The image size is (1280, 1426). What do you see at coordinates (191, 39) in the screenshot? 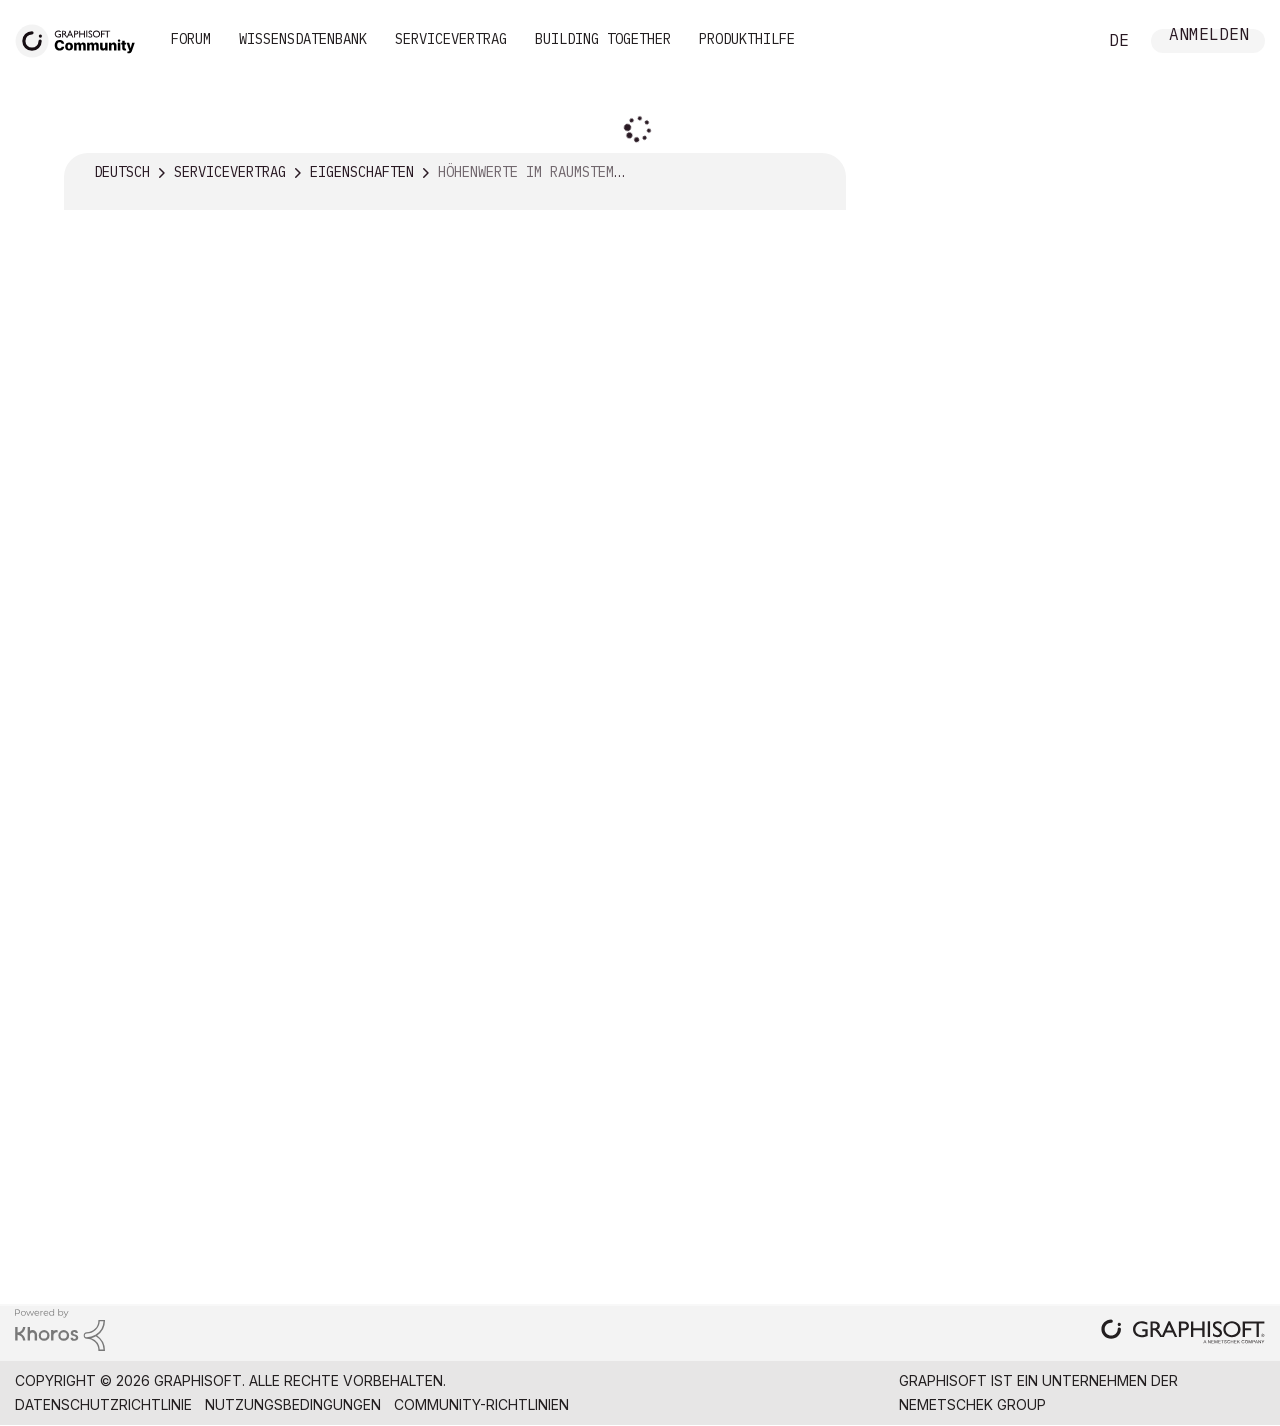
I see `Forum` at bounding box center [191, 39].